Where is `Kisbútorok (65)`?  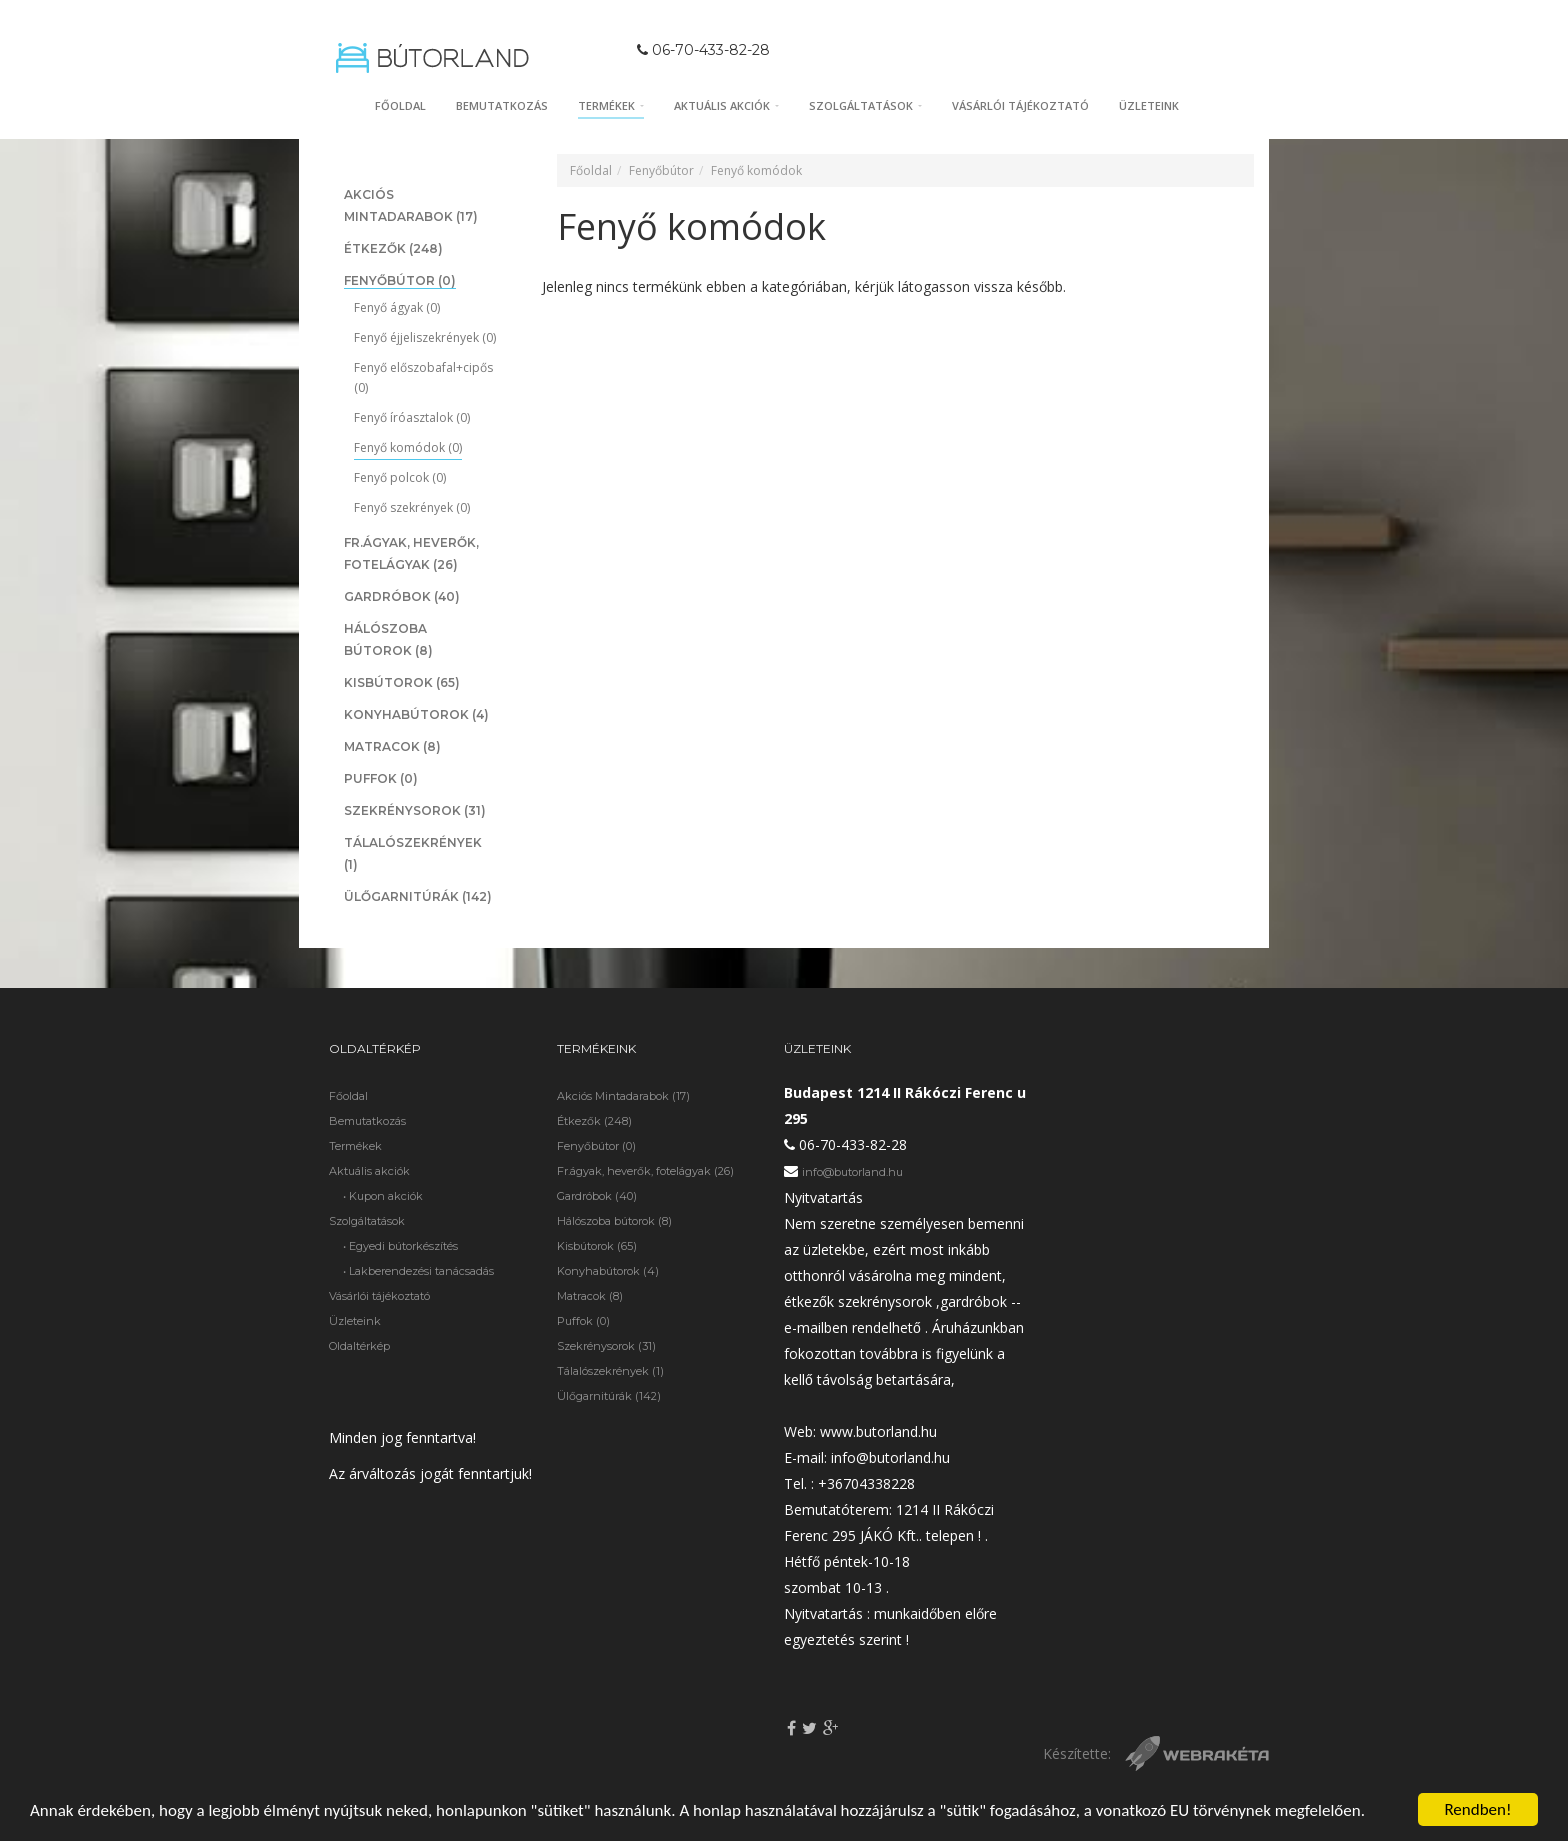
Kisbútorok (65) is located at coordinates (597, 1246).